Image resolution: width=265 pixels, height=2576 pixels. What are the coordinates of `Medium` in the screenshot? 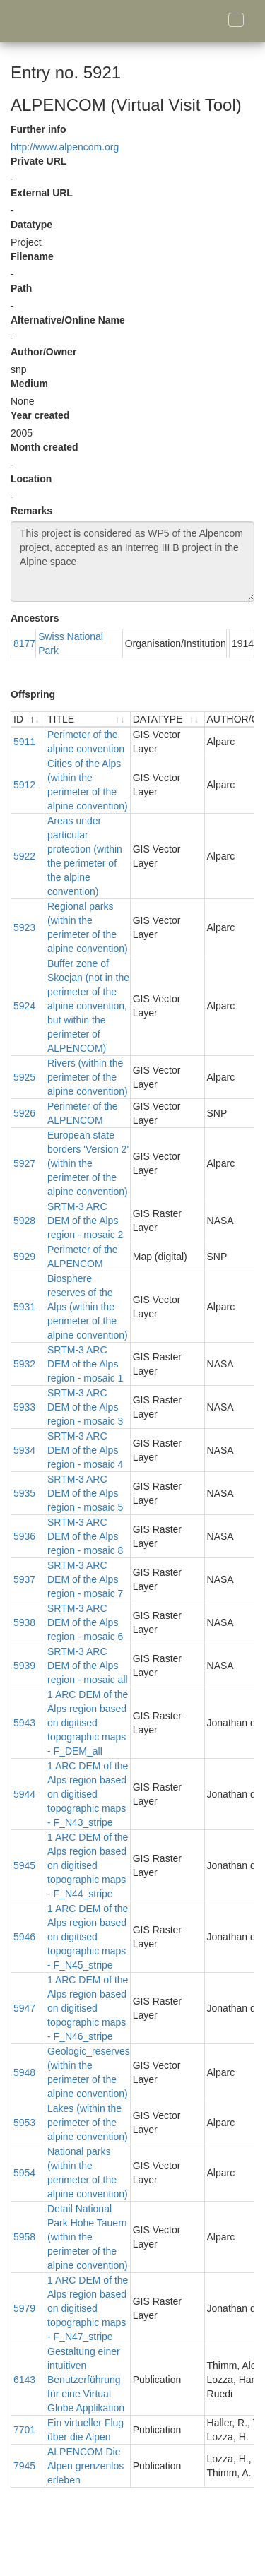 It's located at (29, 383).